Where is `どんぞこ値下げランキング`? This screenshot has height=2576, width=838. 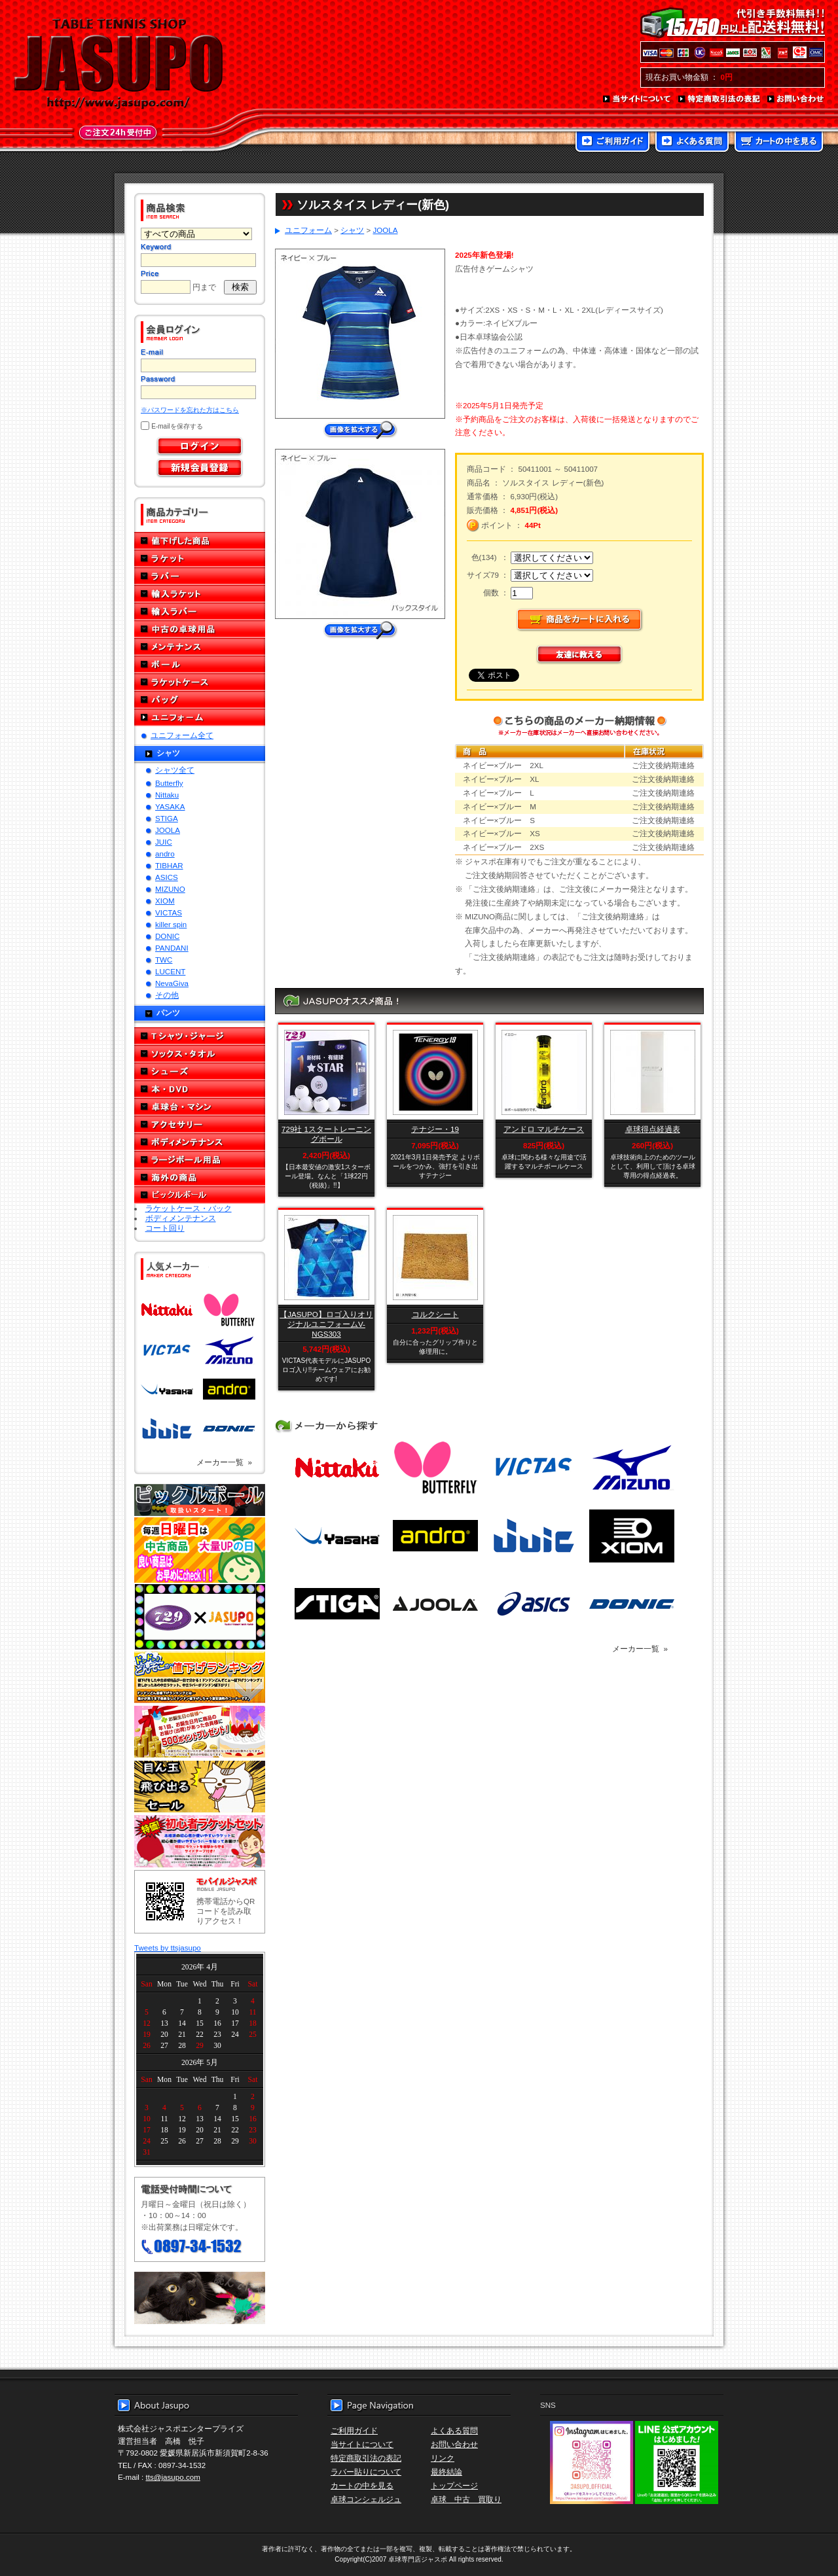 どんぞこ値下げランキング is located at coordinates (199, 1677).